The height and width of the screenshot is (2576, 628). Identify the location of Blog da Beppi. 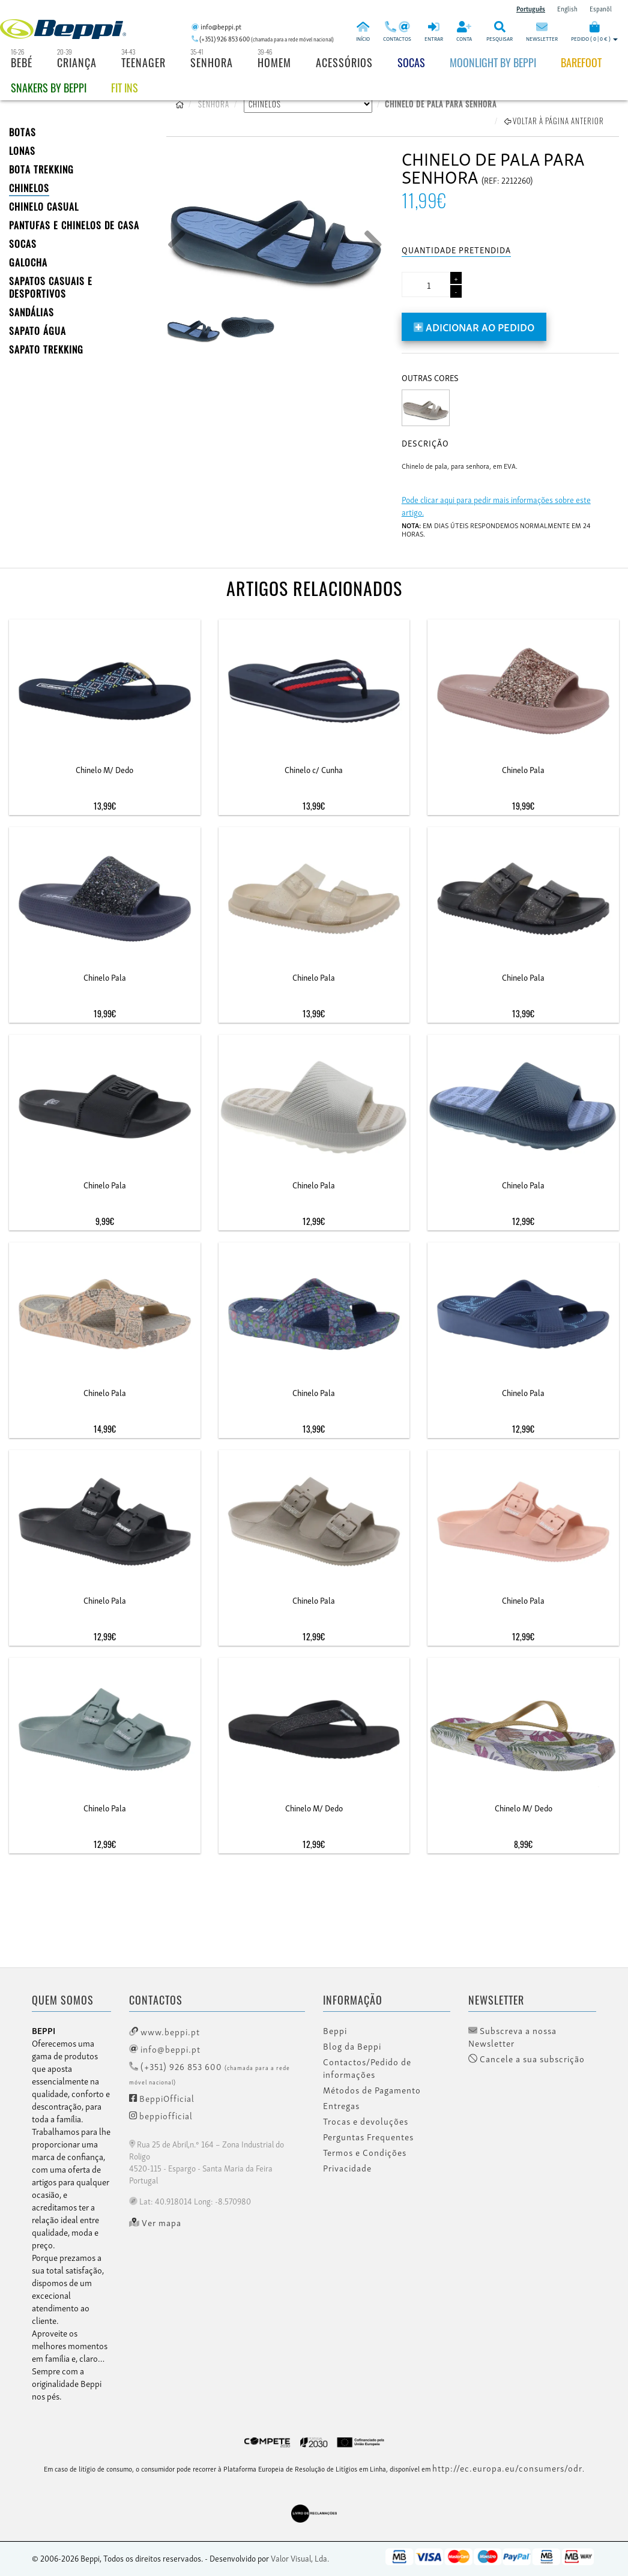
(352, 2046).